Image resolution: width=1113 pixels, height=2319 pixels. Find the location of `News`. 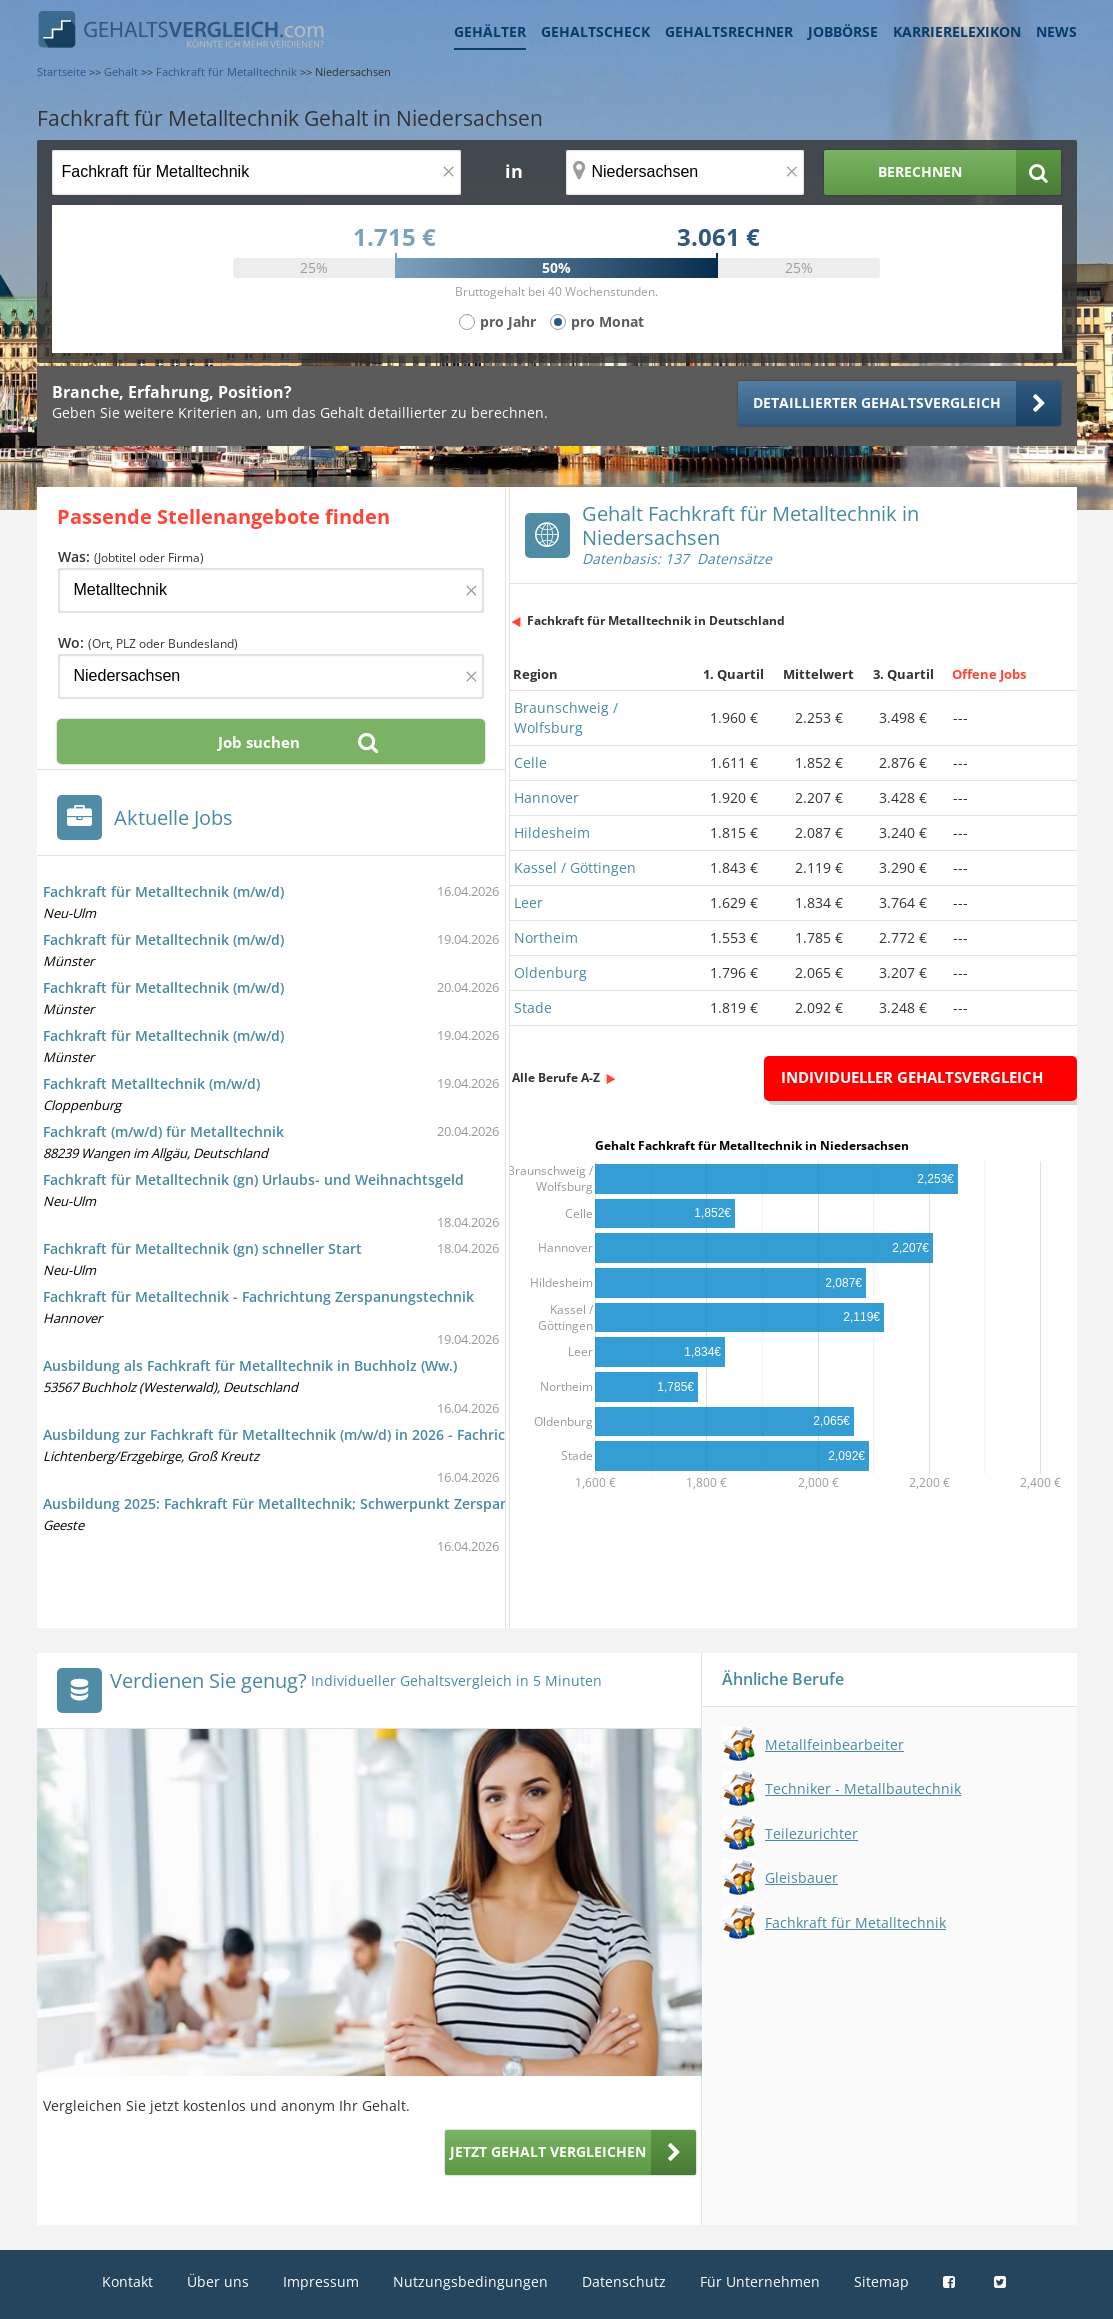

News is located at coordinates (1056, 31).